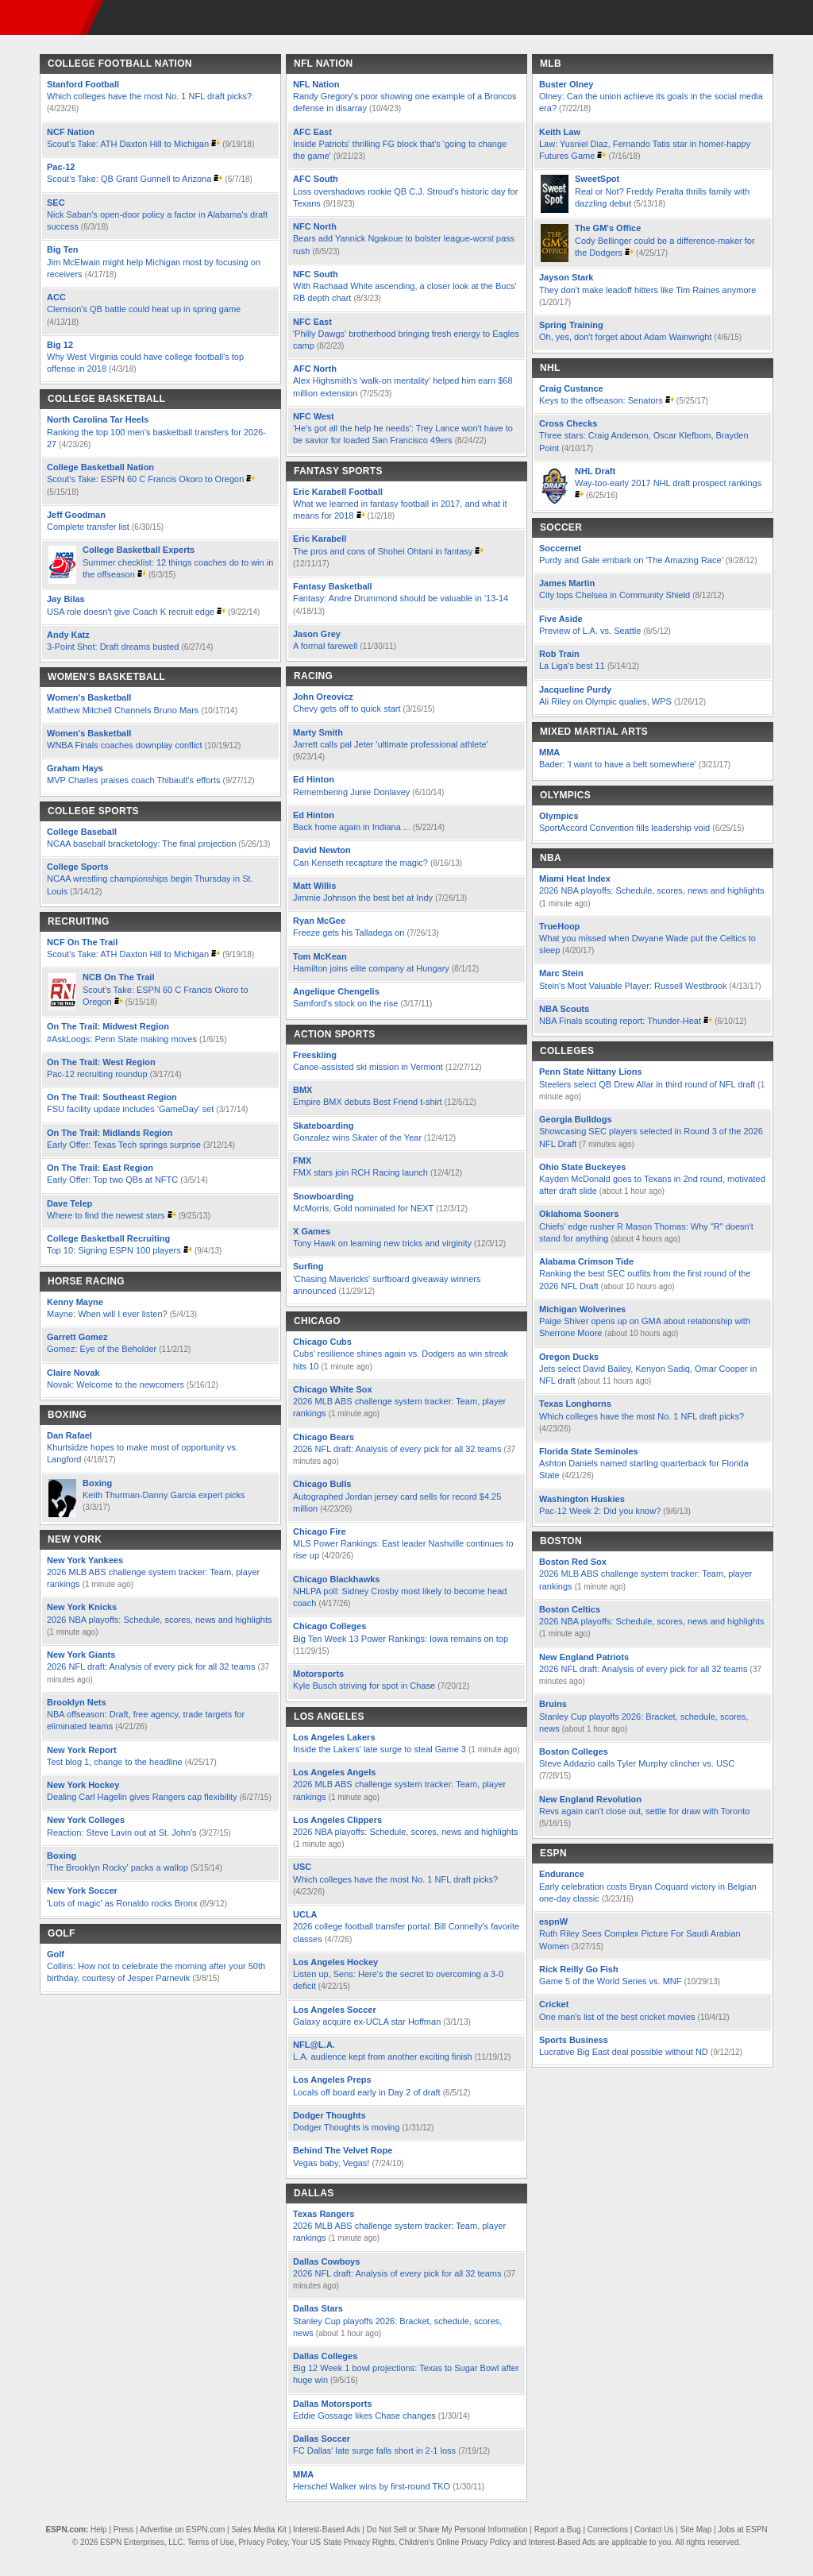  I want to click on Tony Hawk on learning new tricks and virginity, so click(382, 1243).